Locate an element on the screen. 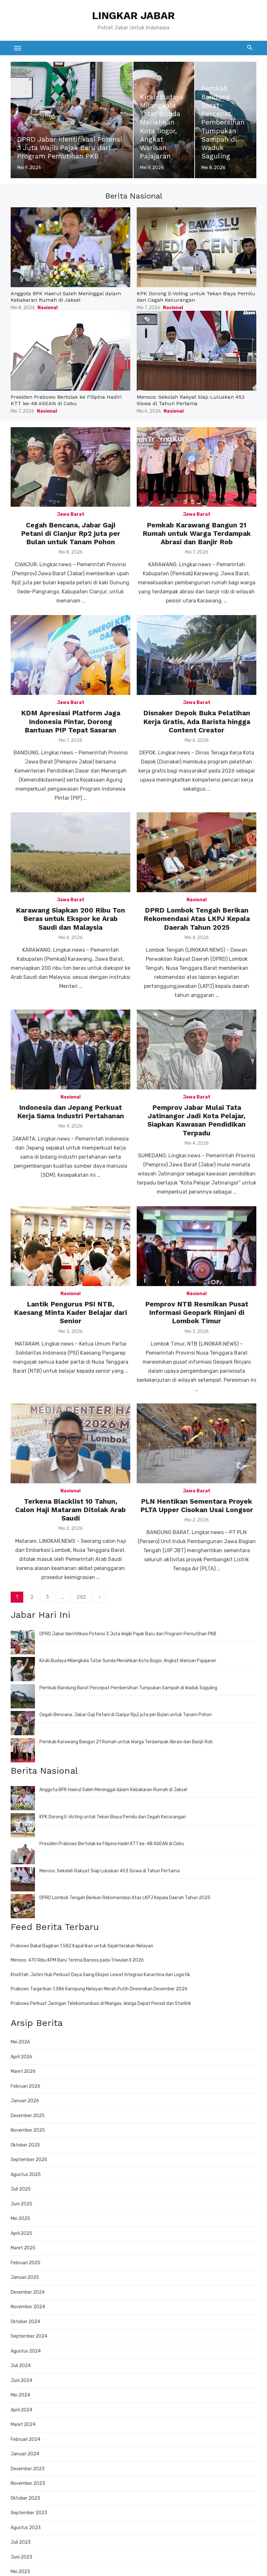  September 2025 is located at coordinates (29, 2159).